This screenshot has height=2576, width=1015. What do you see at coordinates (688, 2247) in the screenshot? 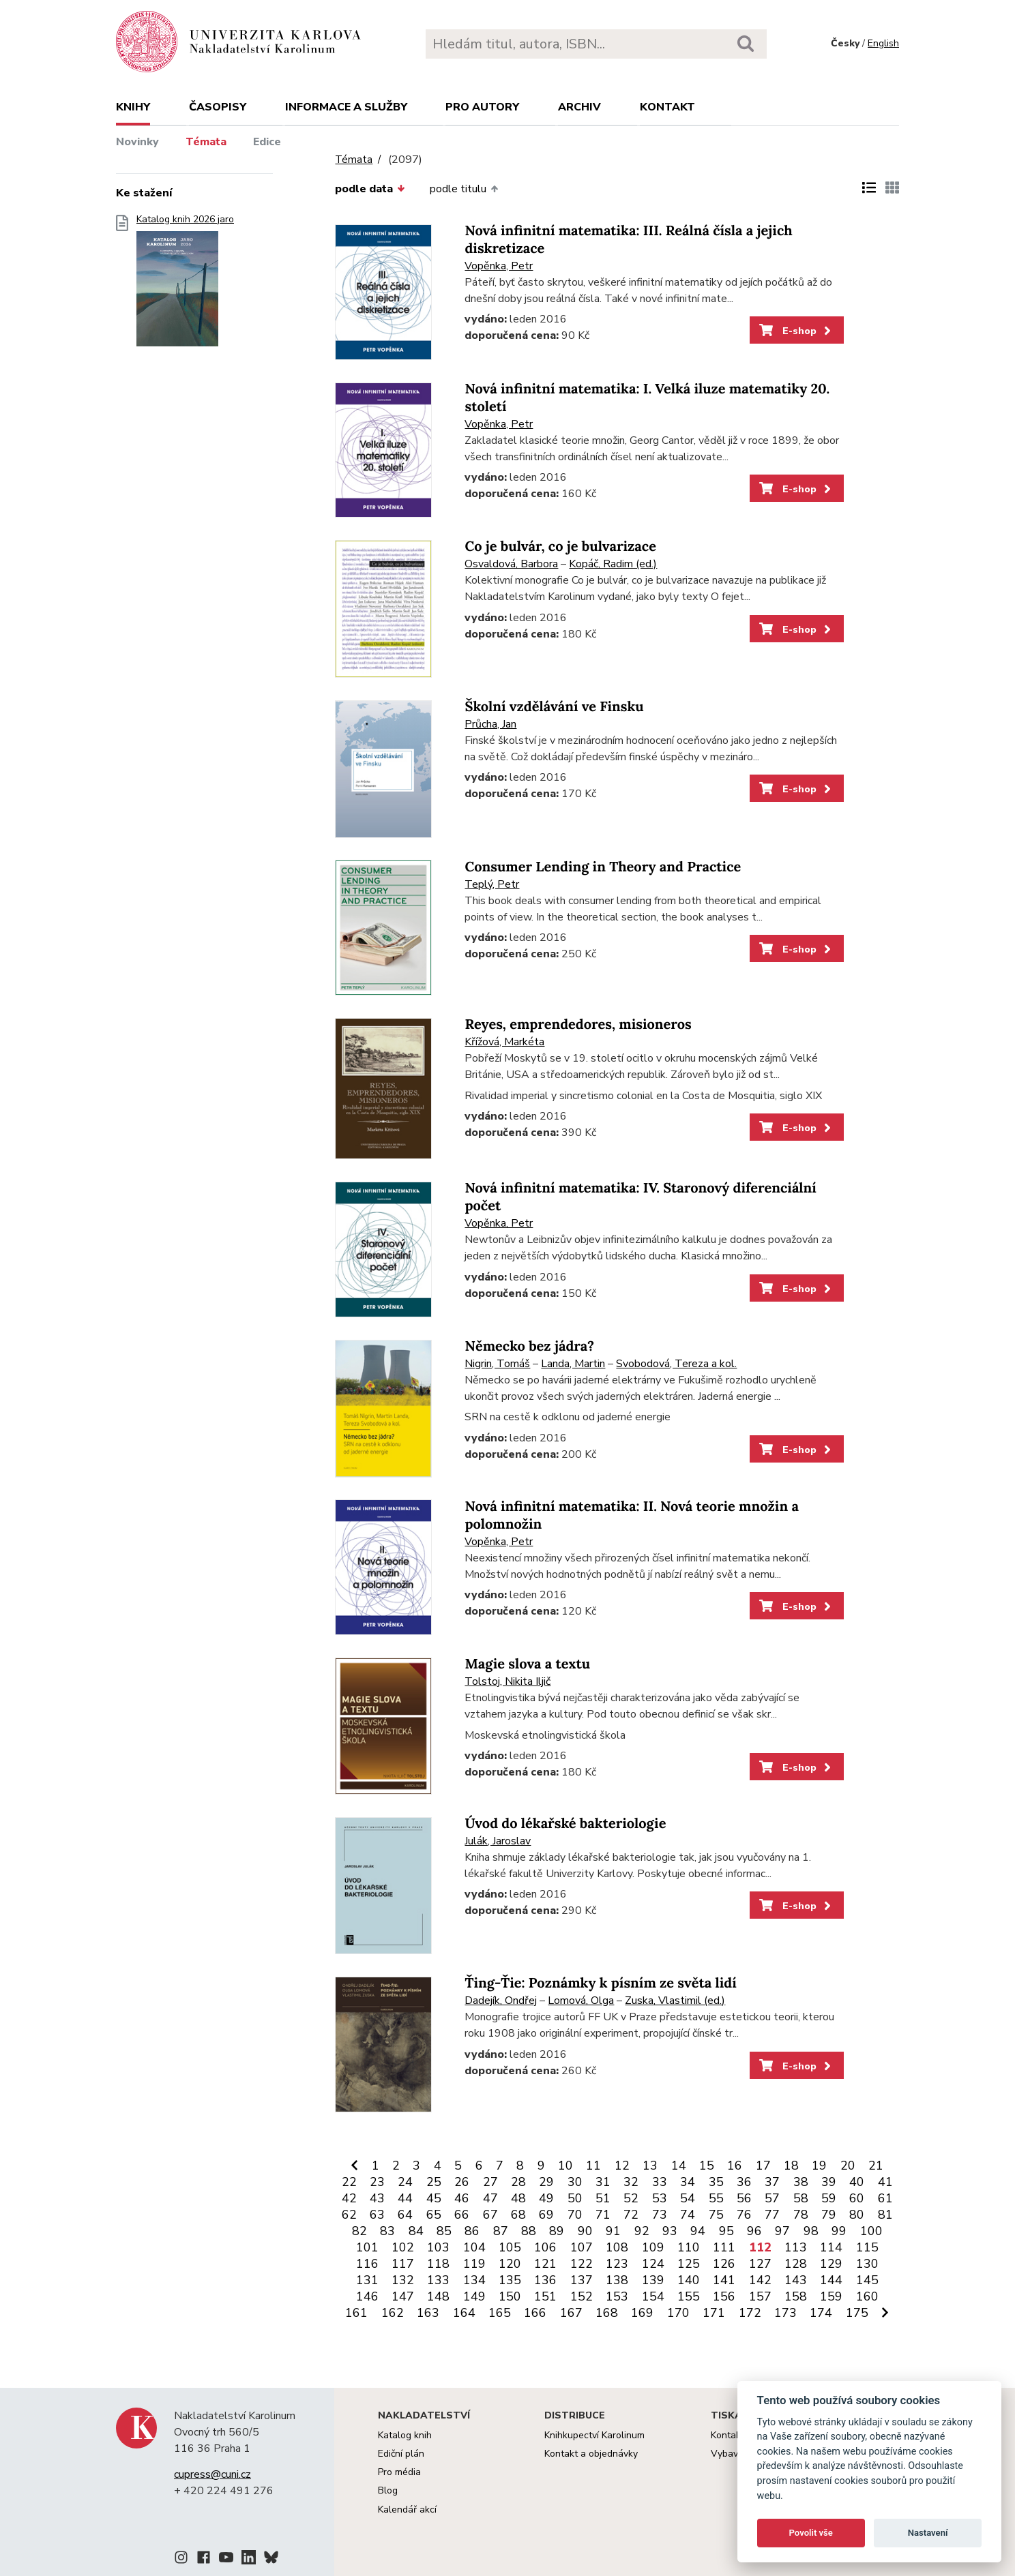
I see `110` at bounding box center [688, 2247].